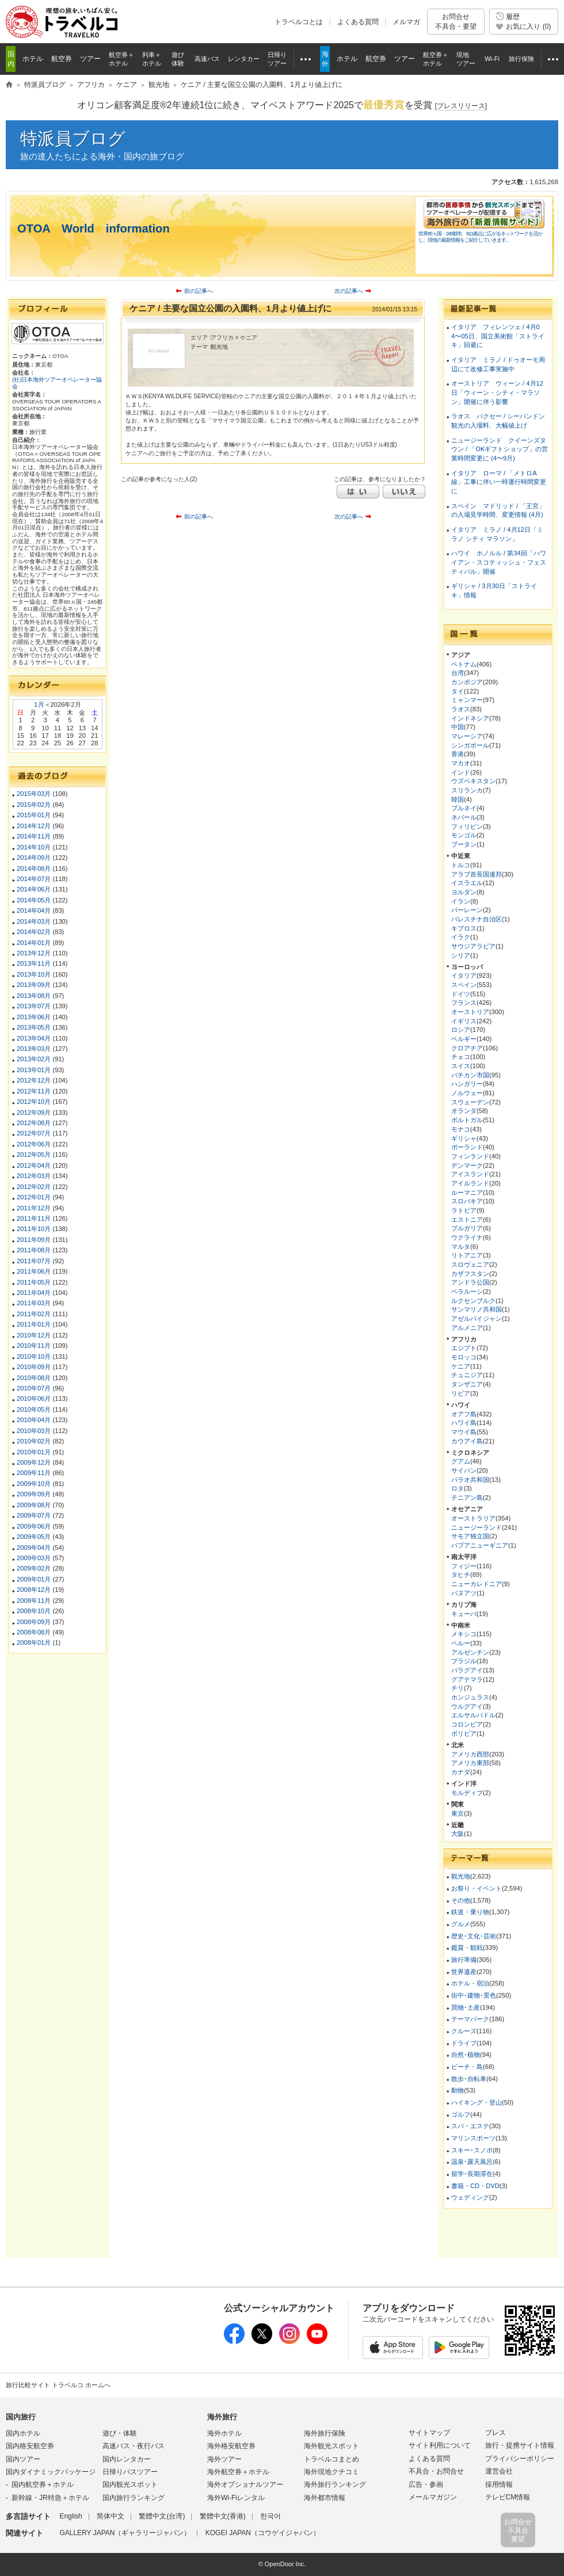 This screenshot has width=564, height=2576. What do you see at coordinates (470, 2018) in the screenshot?
I see `テーマパーク` at bounding box center [470, 2018].